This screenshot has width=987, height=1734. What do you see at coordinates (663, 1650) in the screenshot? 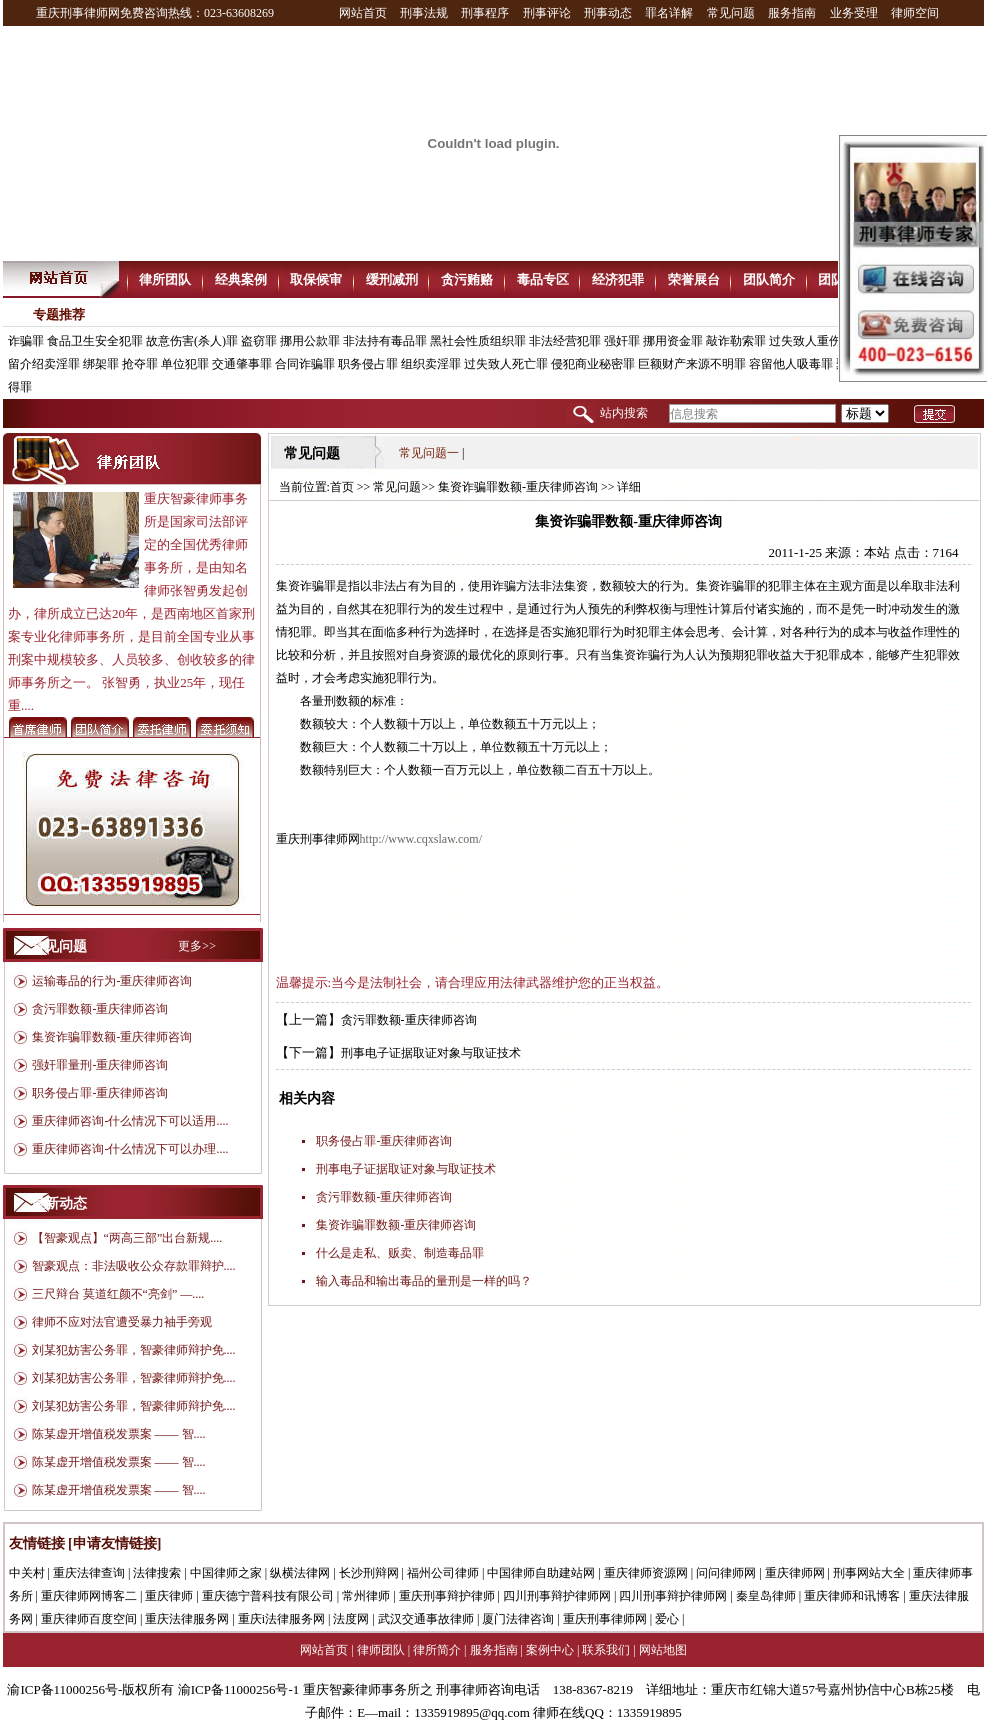
I see `网站地图` at bounding box center [663, 1650].